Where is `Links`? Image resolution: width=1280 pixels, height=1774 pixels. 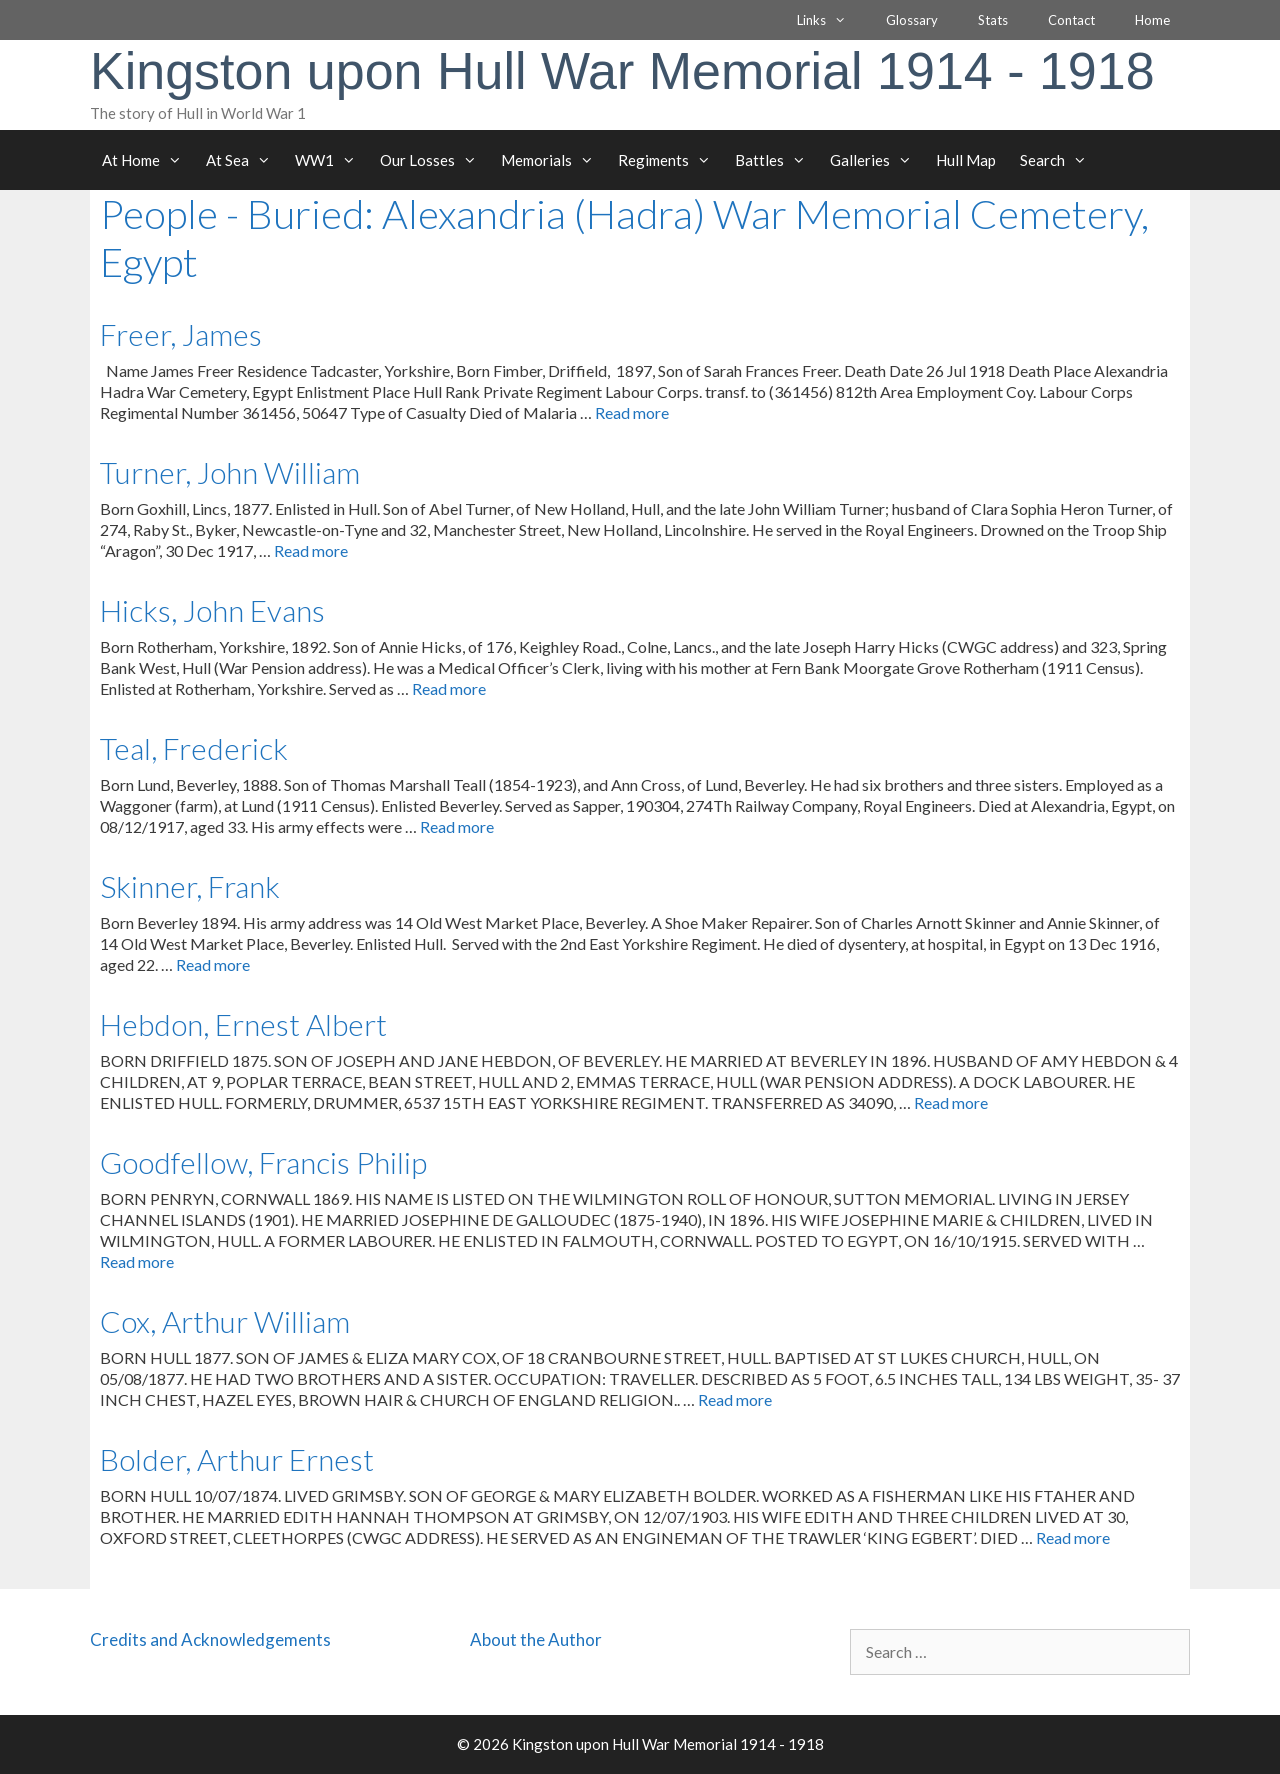
Links is located at coordinates (831, 20).